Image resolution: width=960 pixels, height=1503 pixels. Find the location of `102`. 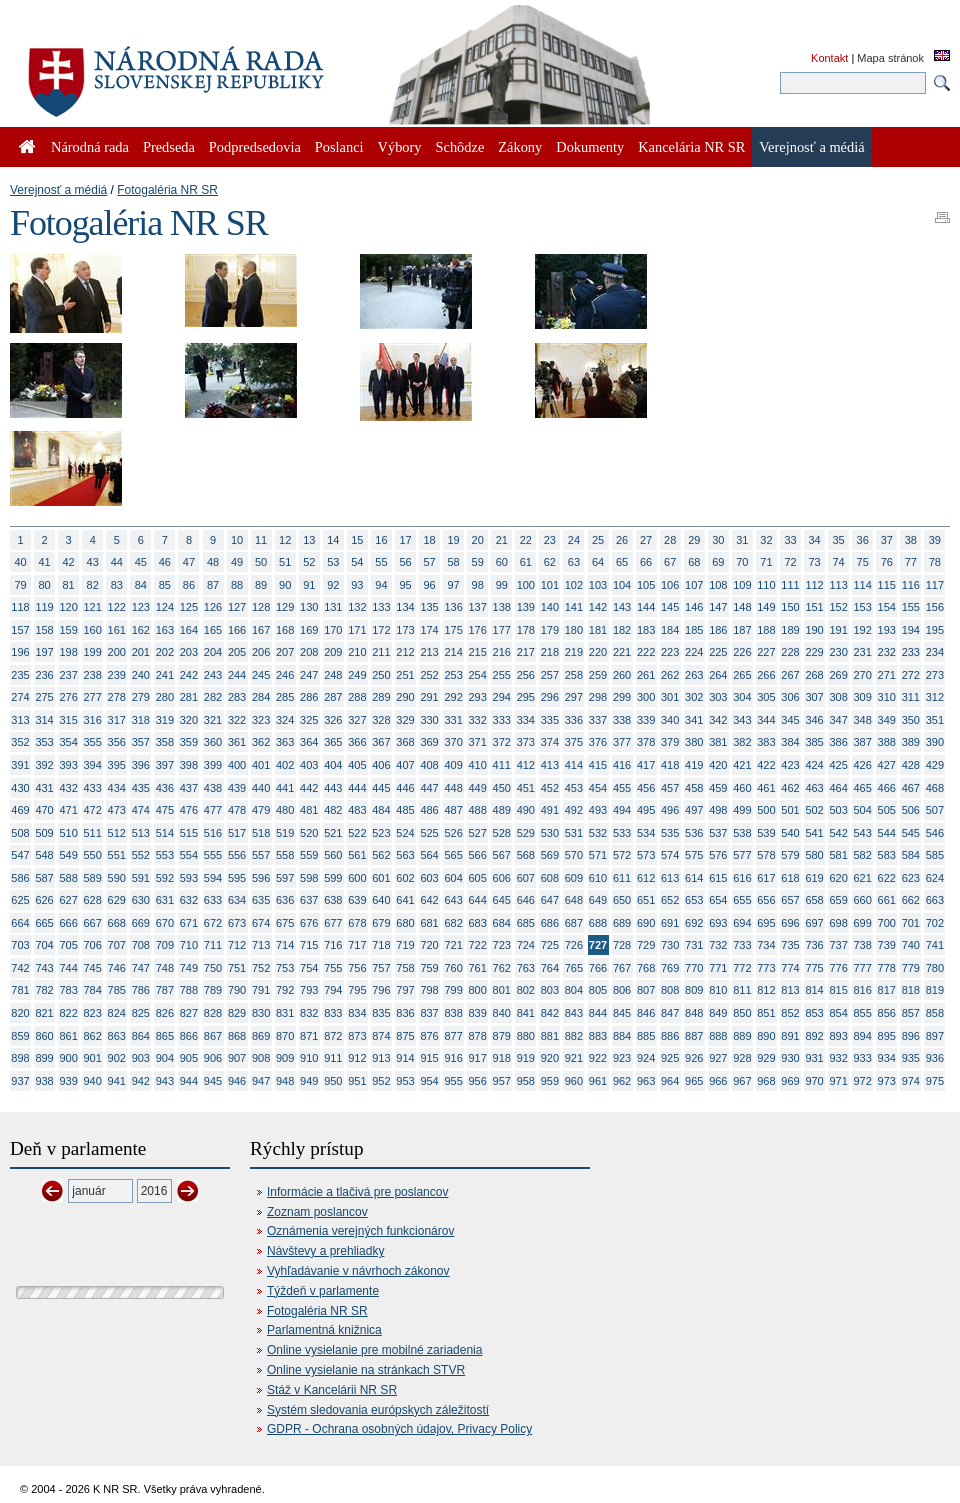

102 is located at coordinates (574, 585).